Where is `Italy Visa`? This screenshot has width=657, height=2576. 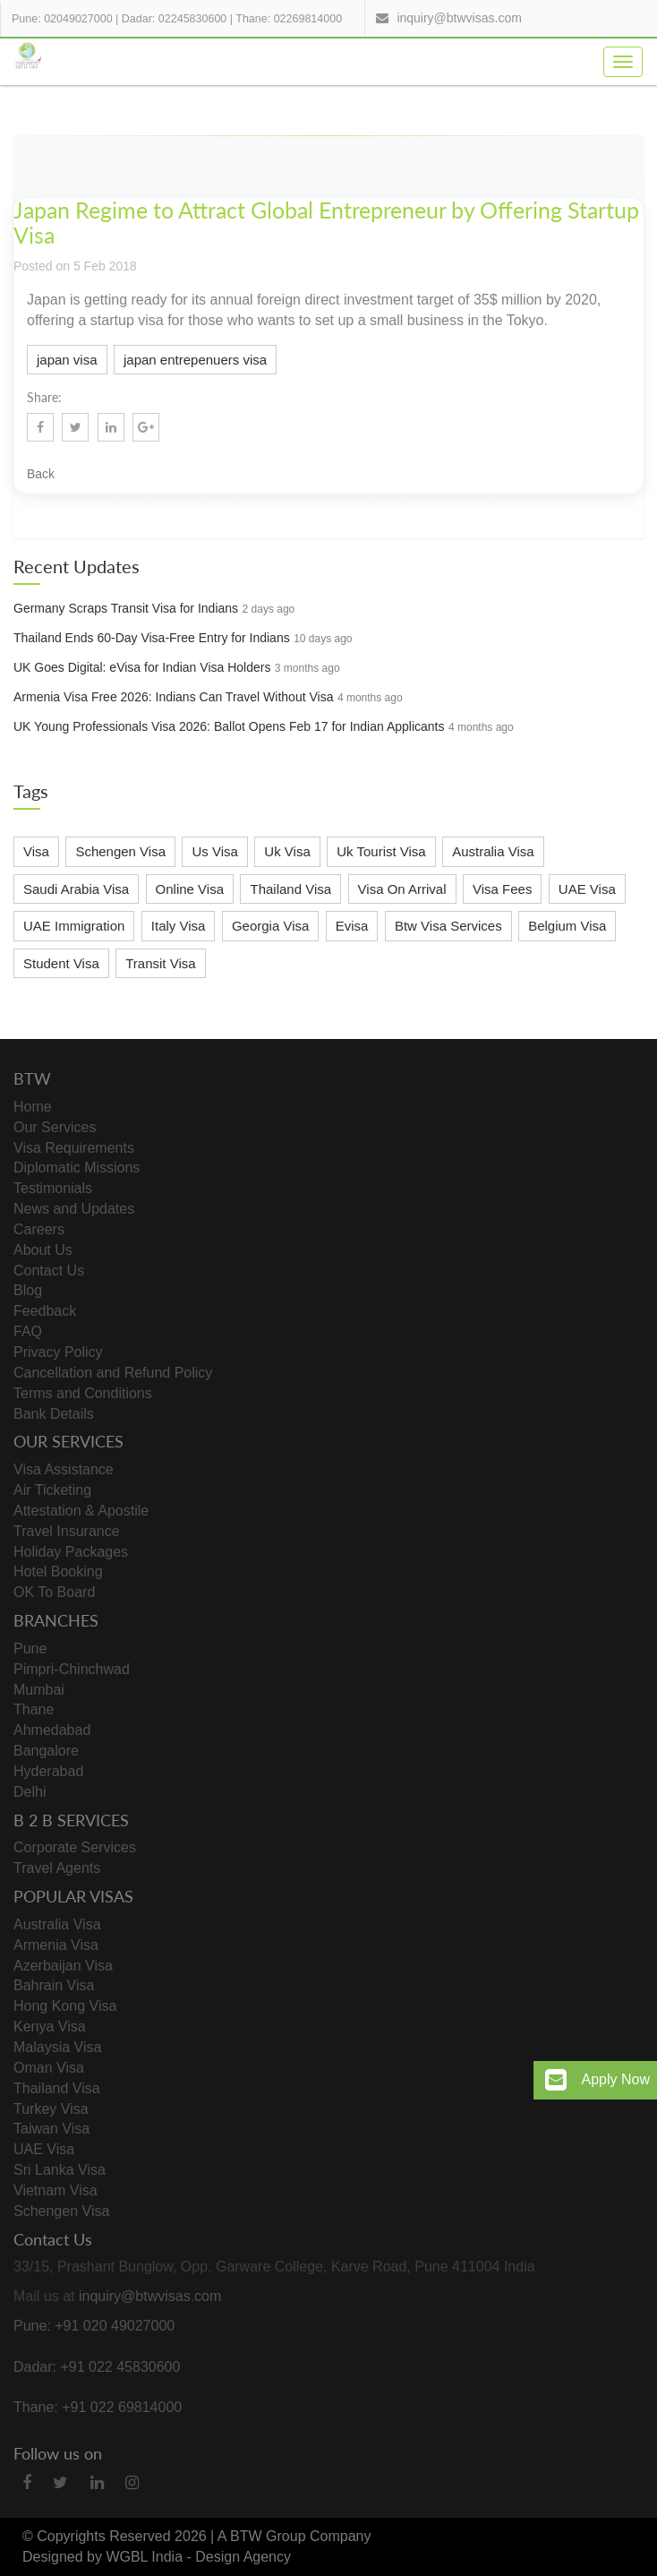
Italy Visa is located at coordinates (178, 925).